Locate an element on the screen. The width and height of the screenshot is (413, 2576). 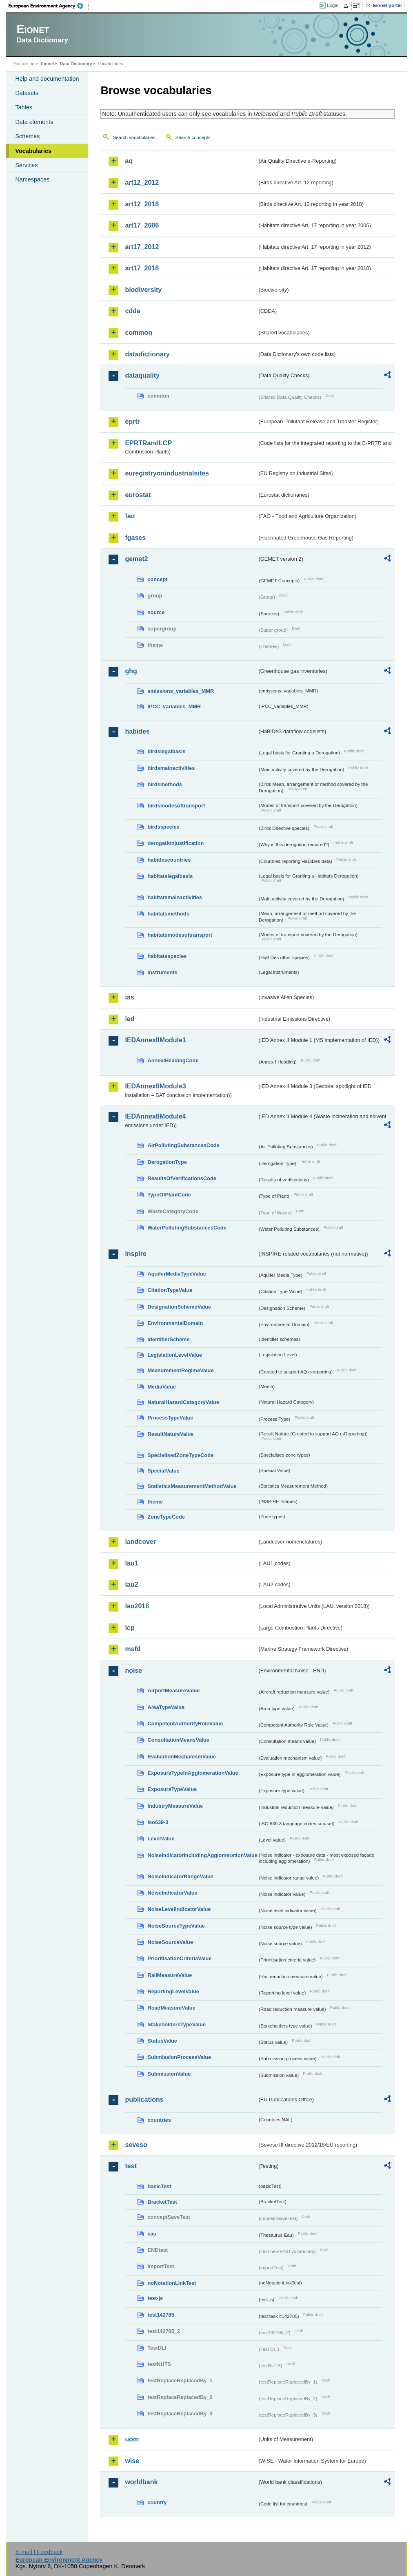
Namespaces is located at coordinates (32, 179).